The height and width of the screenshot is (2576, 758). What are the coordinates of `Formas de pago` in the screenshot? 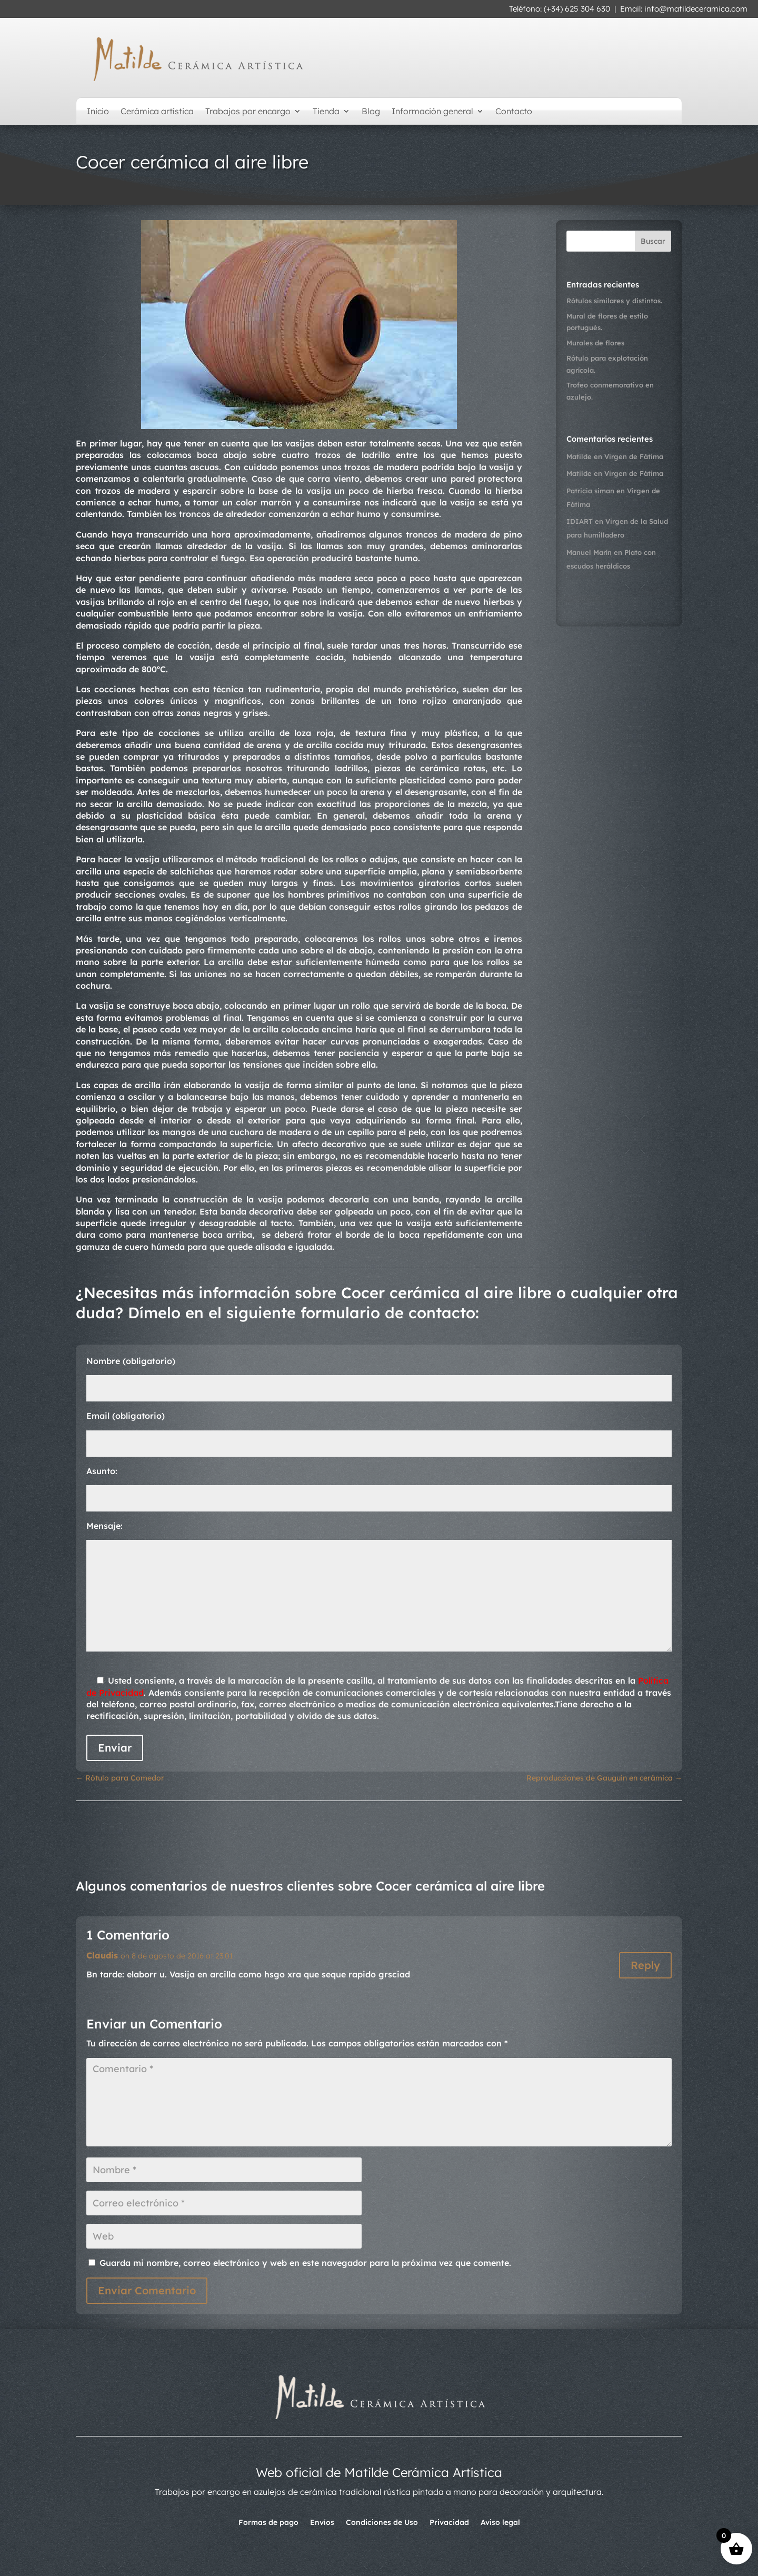 It's located at (268, 2523).